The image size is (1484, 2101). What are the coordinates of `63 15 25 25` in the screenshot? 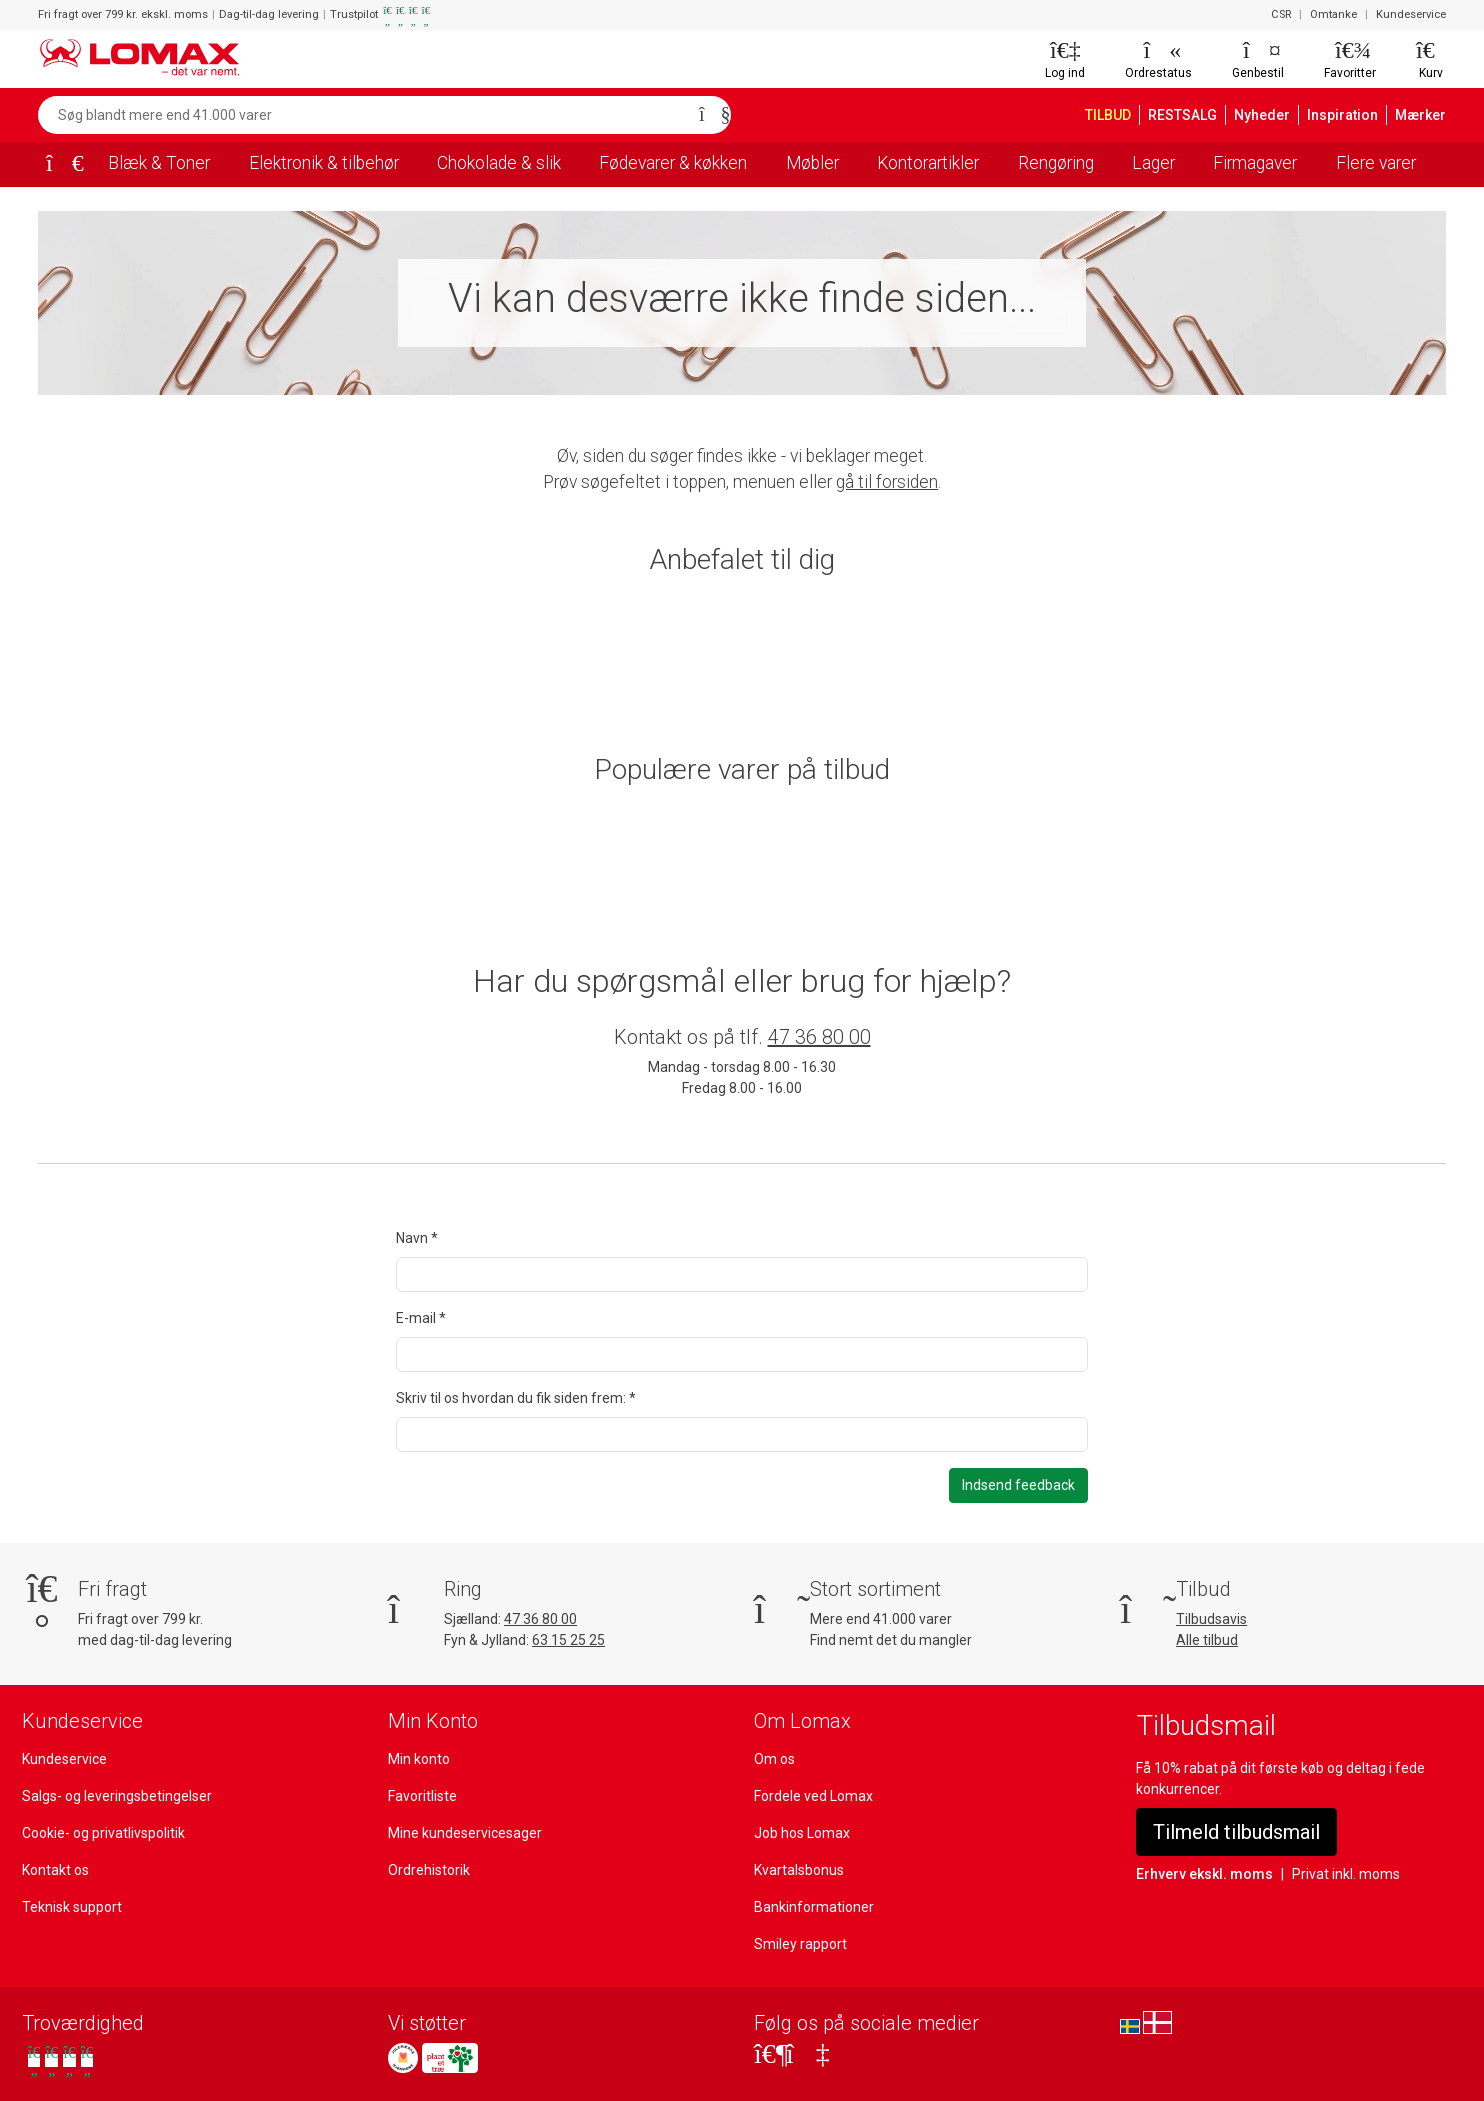 It's located at (573, 1639).